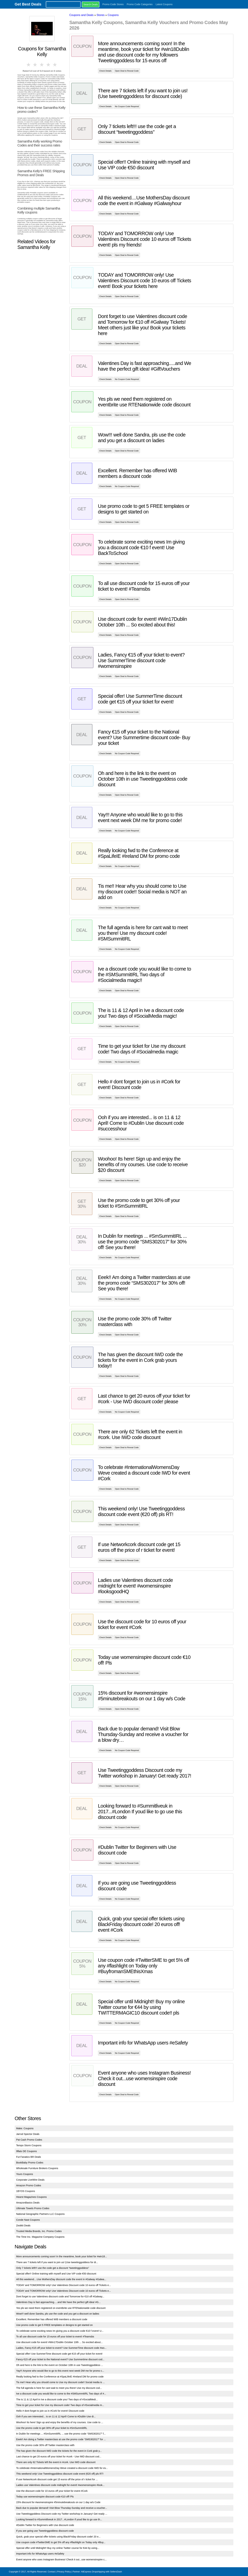  Describe the element at coordinates (60, 2370) in the screenshot. I see `Yay!!! Anyone who would like to go to this event next week DM me for promo c...` at that location.